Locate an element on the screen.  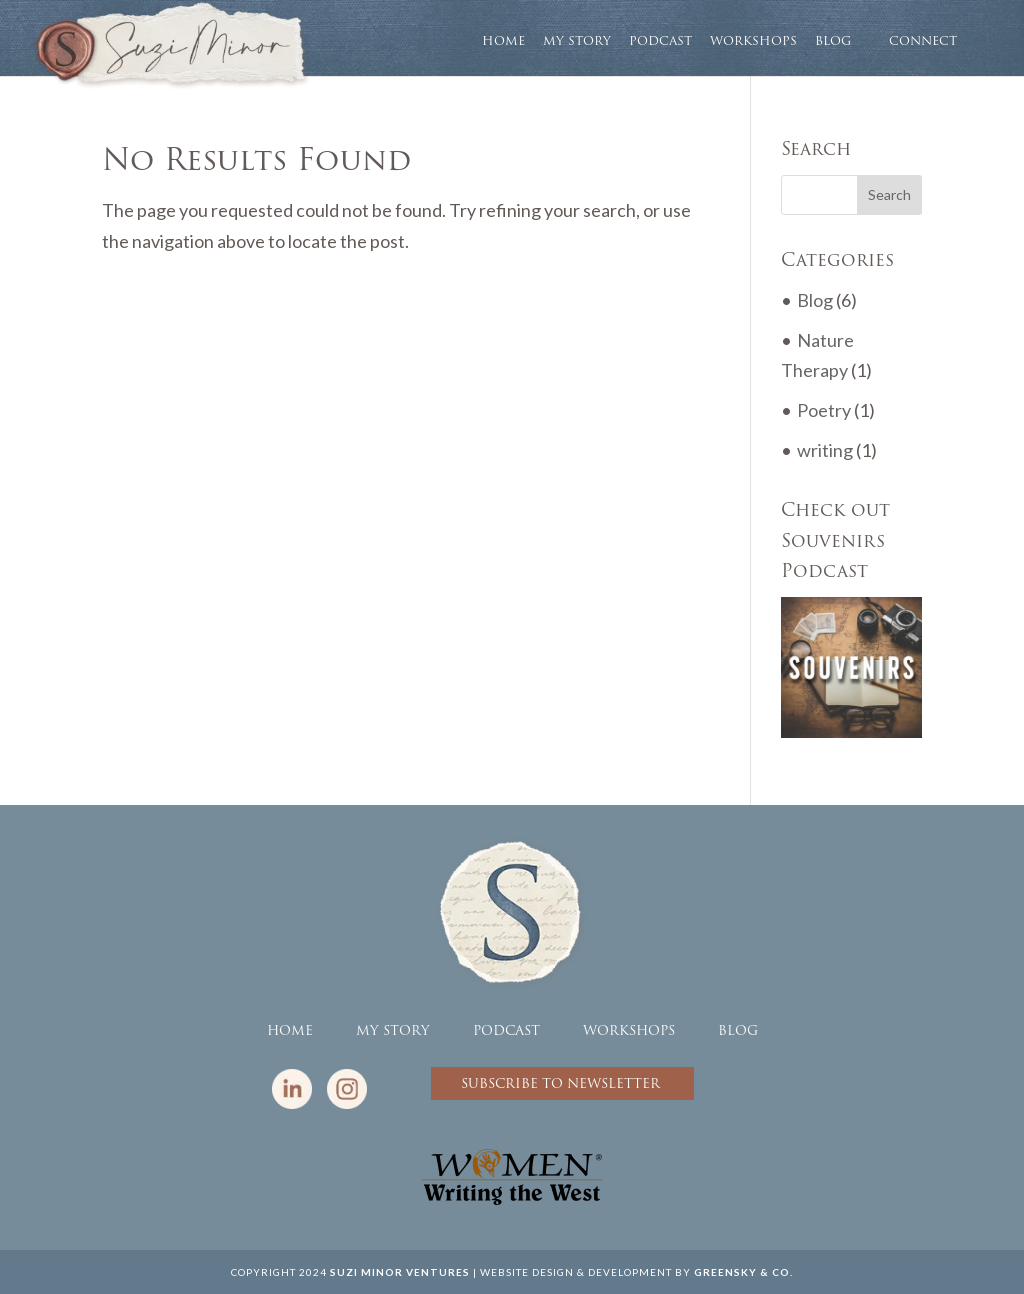
MY STORY is located at coordinates (577, 42).